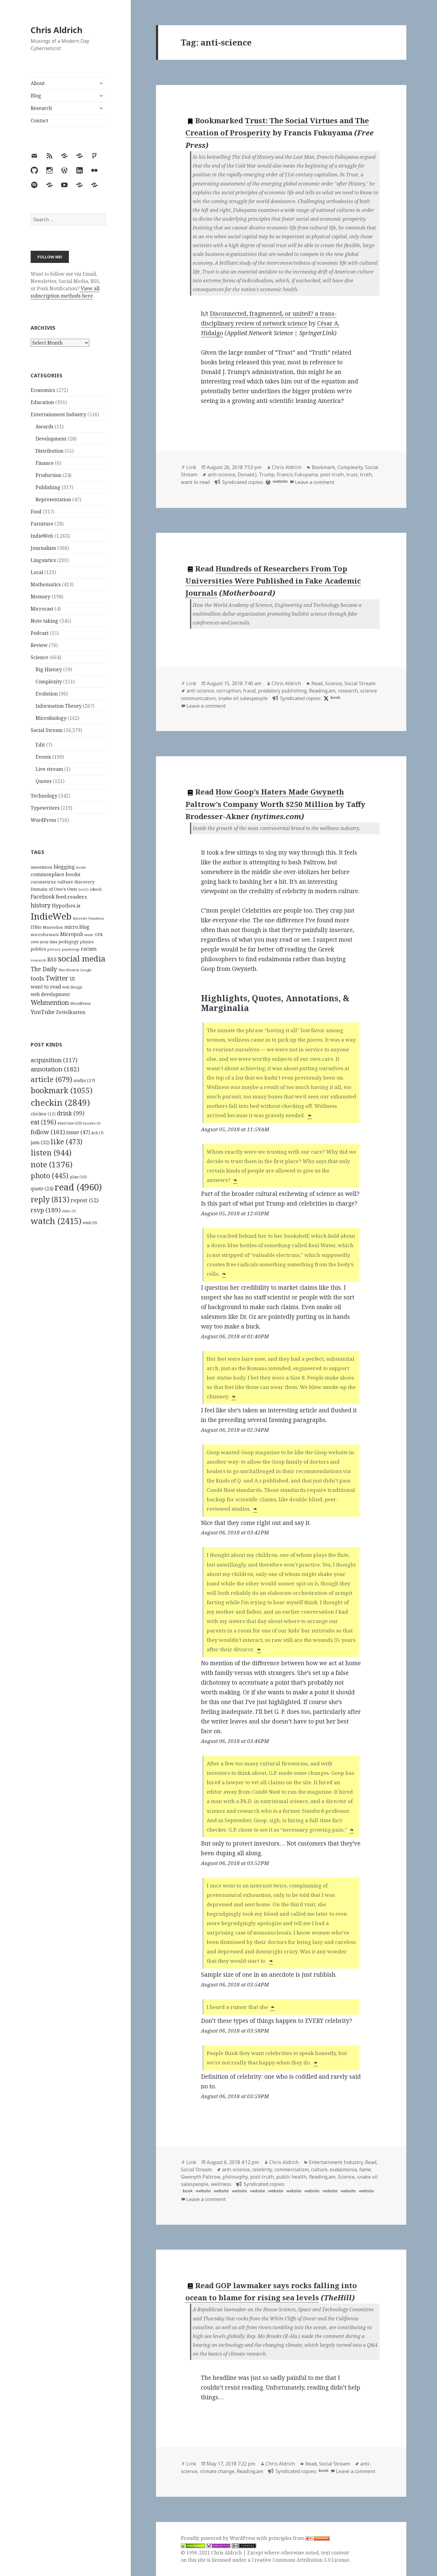 Image resolution: width=437 pixels, height=2576 pixels. Describe the element at coordinates (46, 1210) in the screenshot. I see `rsvp [rsvp (189 items)]` at that location.